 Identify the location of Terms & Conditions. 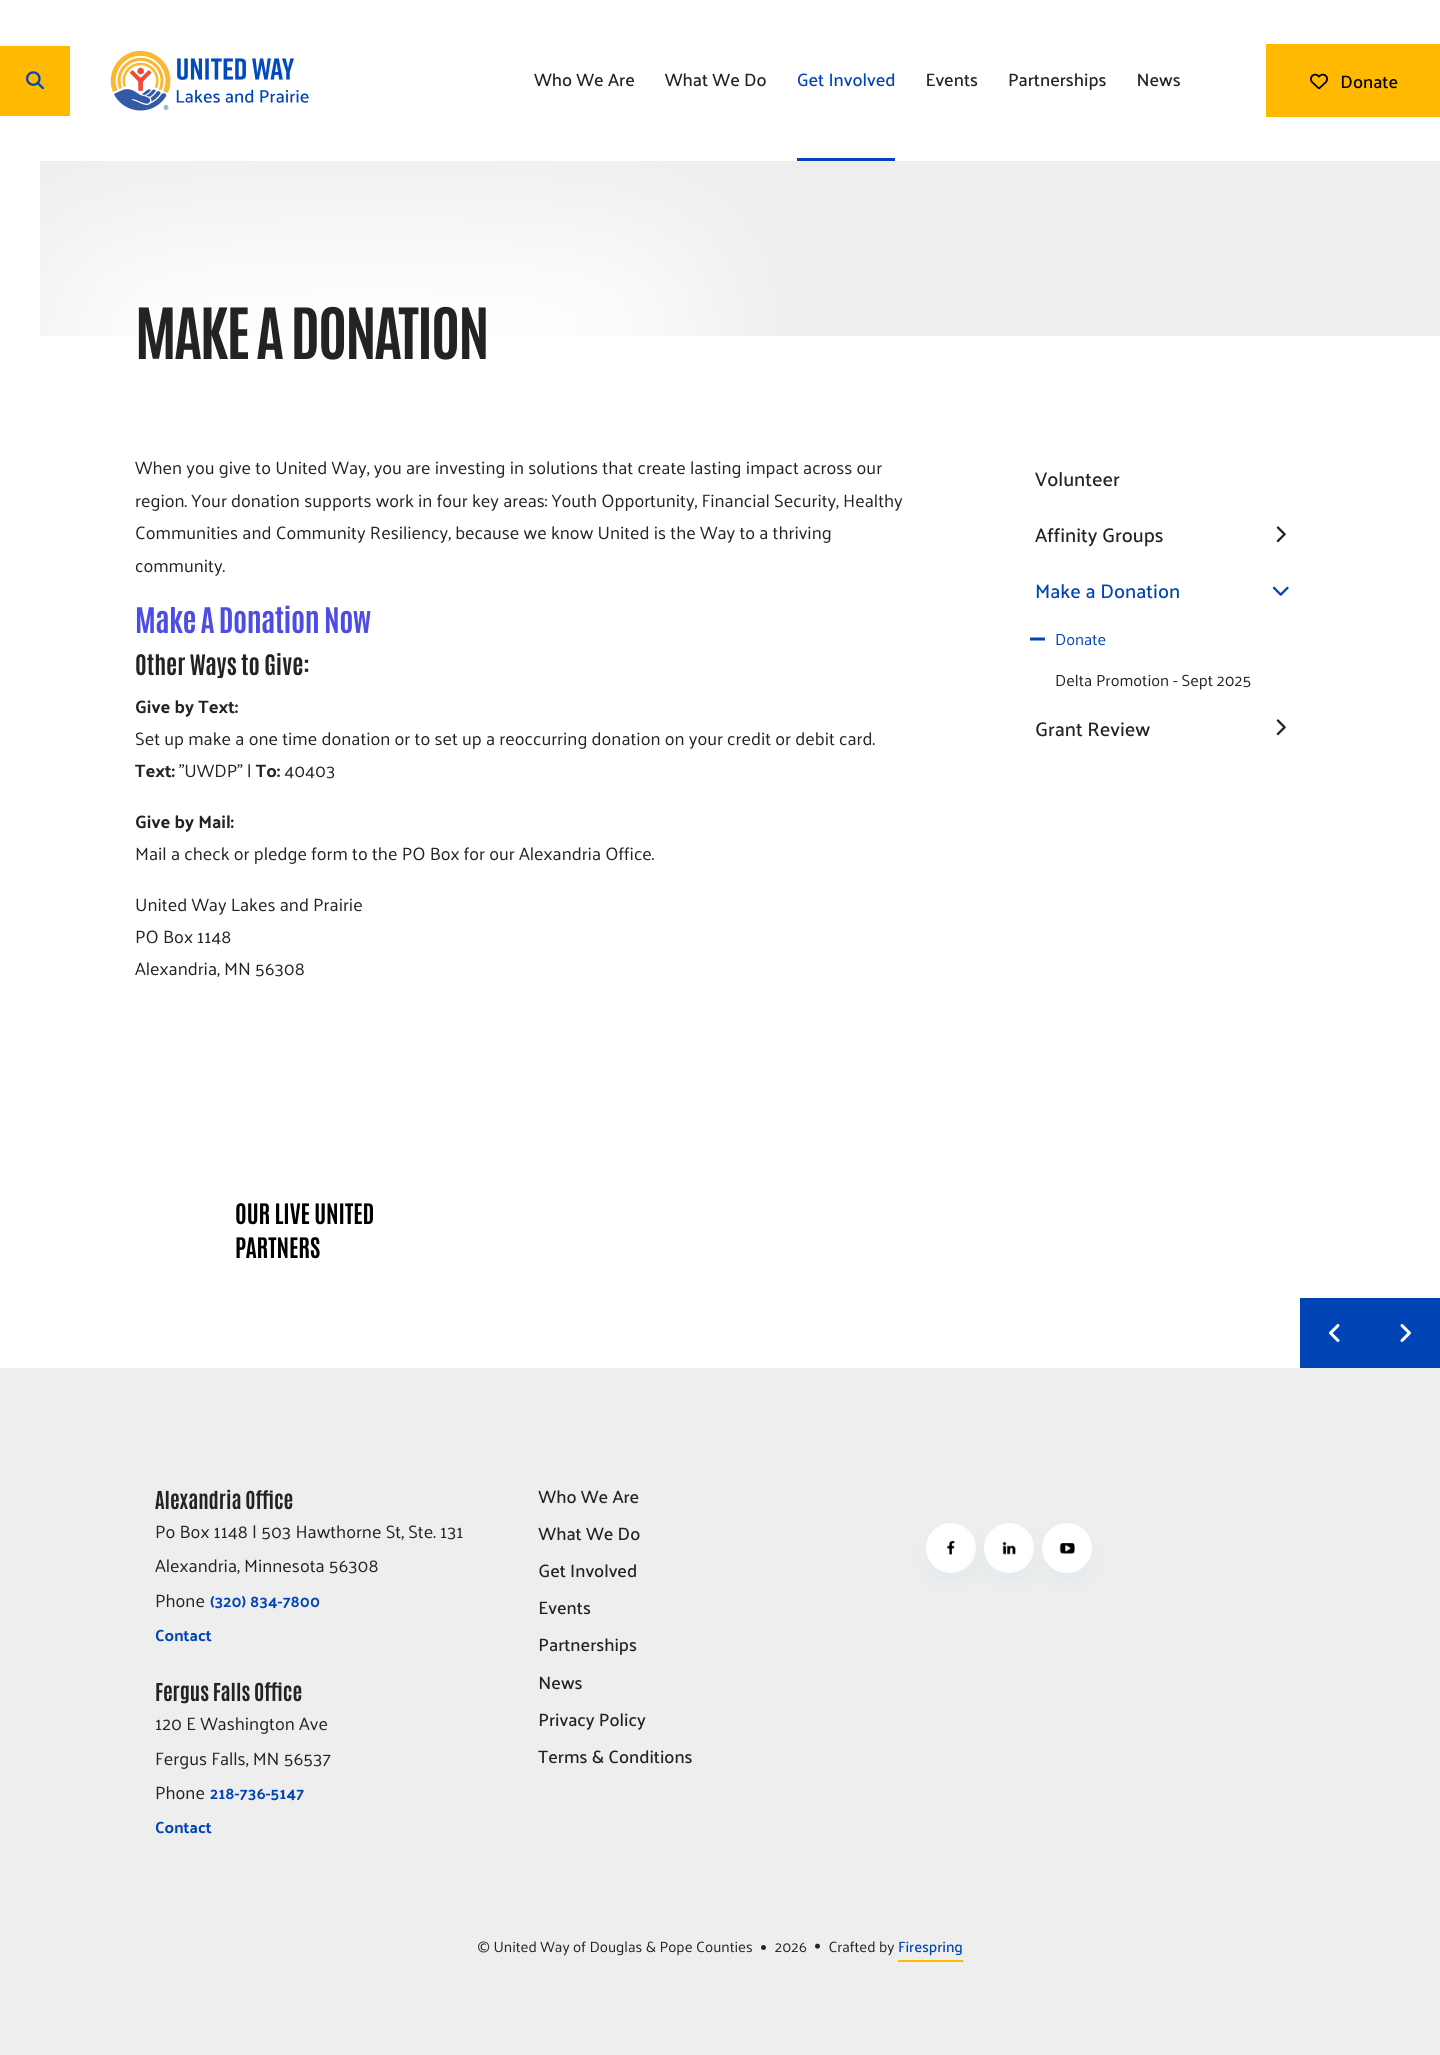
(615, 1757).